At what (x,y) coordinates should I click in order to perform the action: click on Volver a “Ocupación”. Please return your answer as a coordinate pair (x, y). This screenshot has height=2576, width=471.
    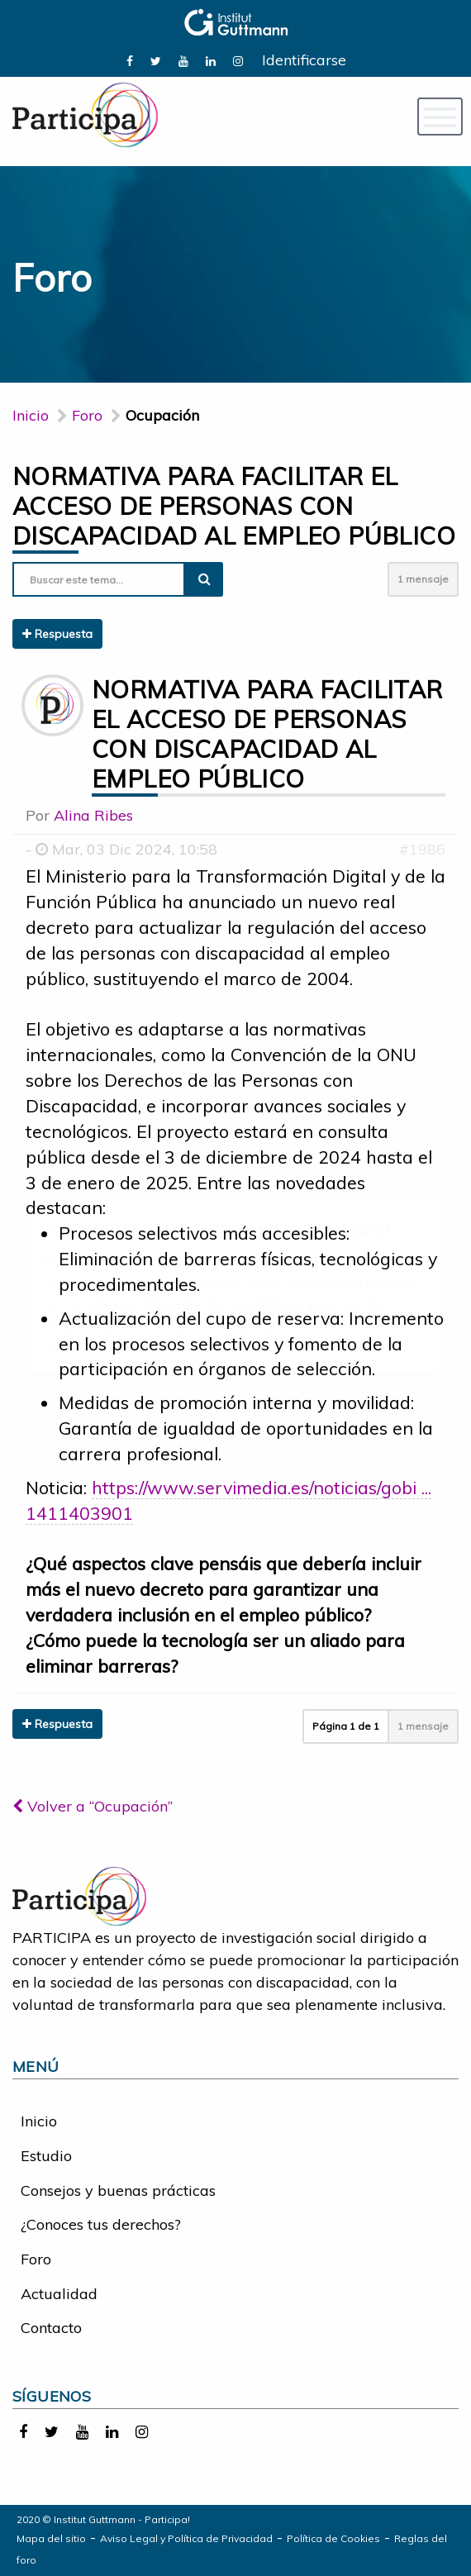
    Looking at the image, I should click on (92, 1806).